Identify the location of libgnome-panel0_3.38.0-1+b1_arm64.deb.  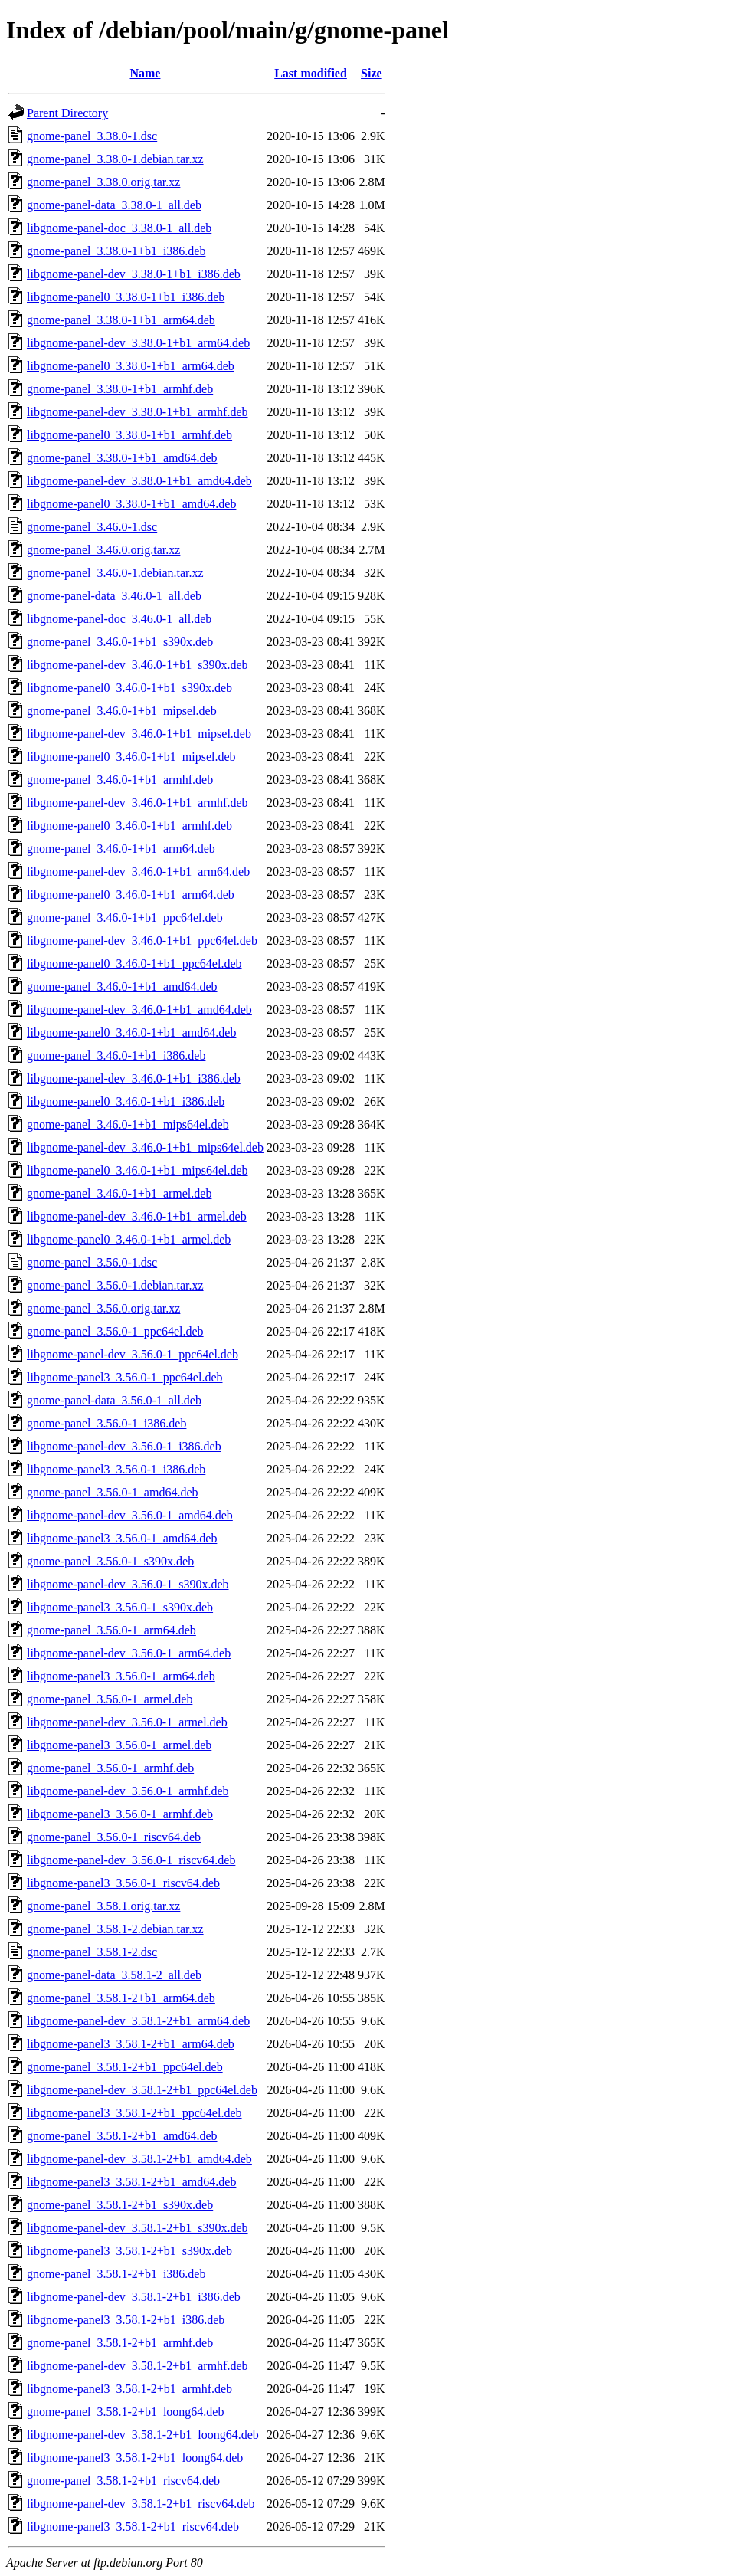
(130, 365).